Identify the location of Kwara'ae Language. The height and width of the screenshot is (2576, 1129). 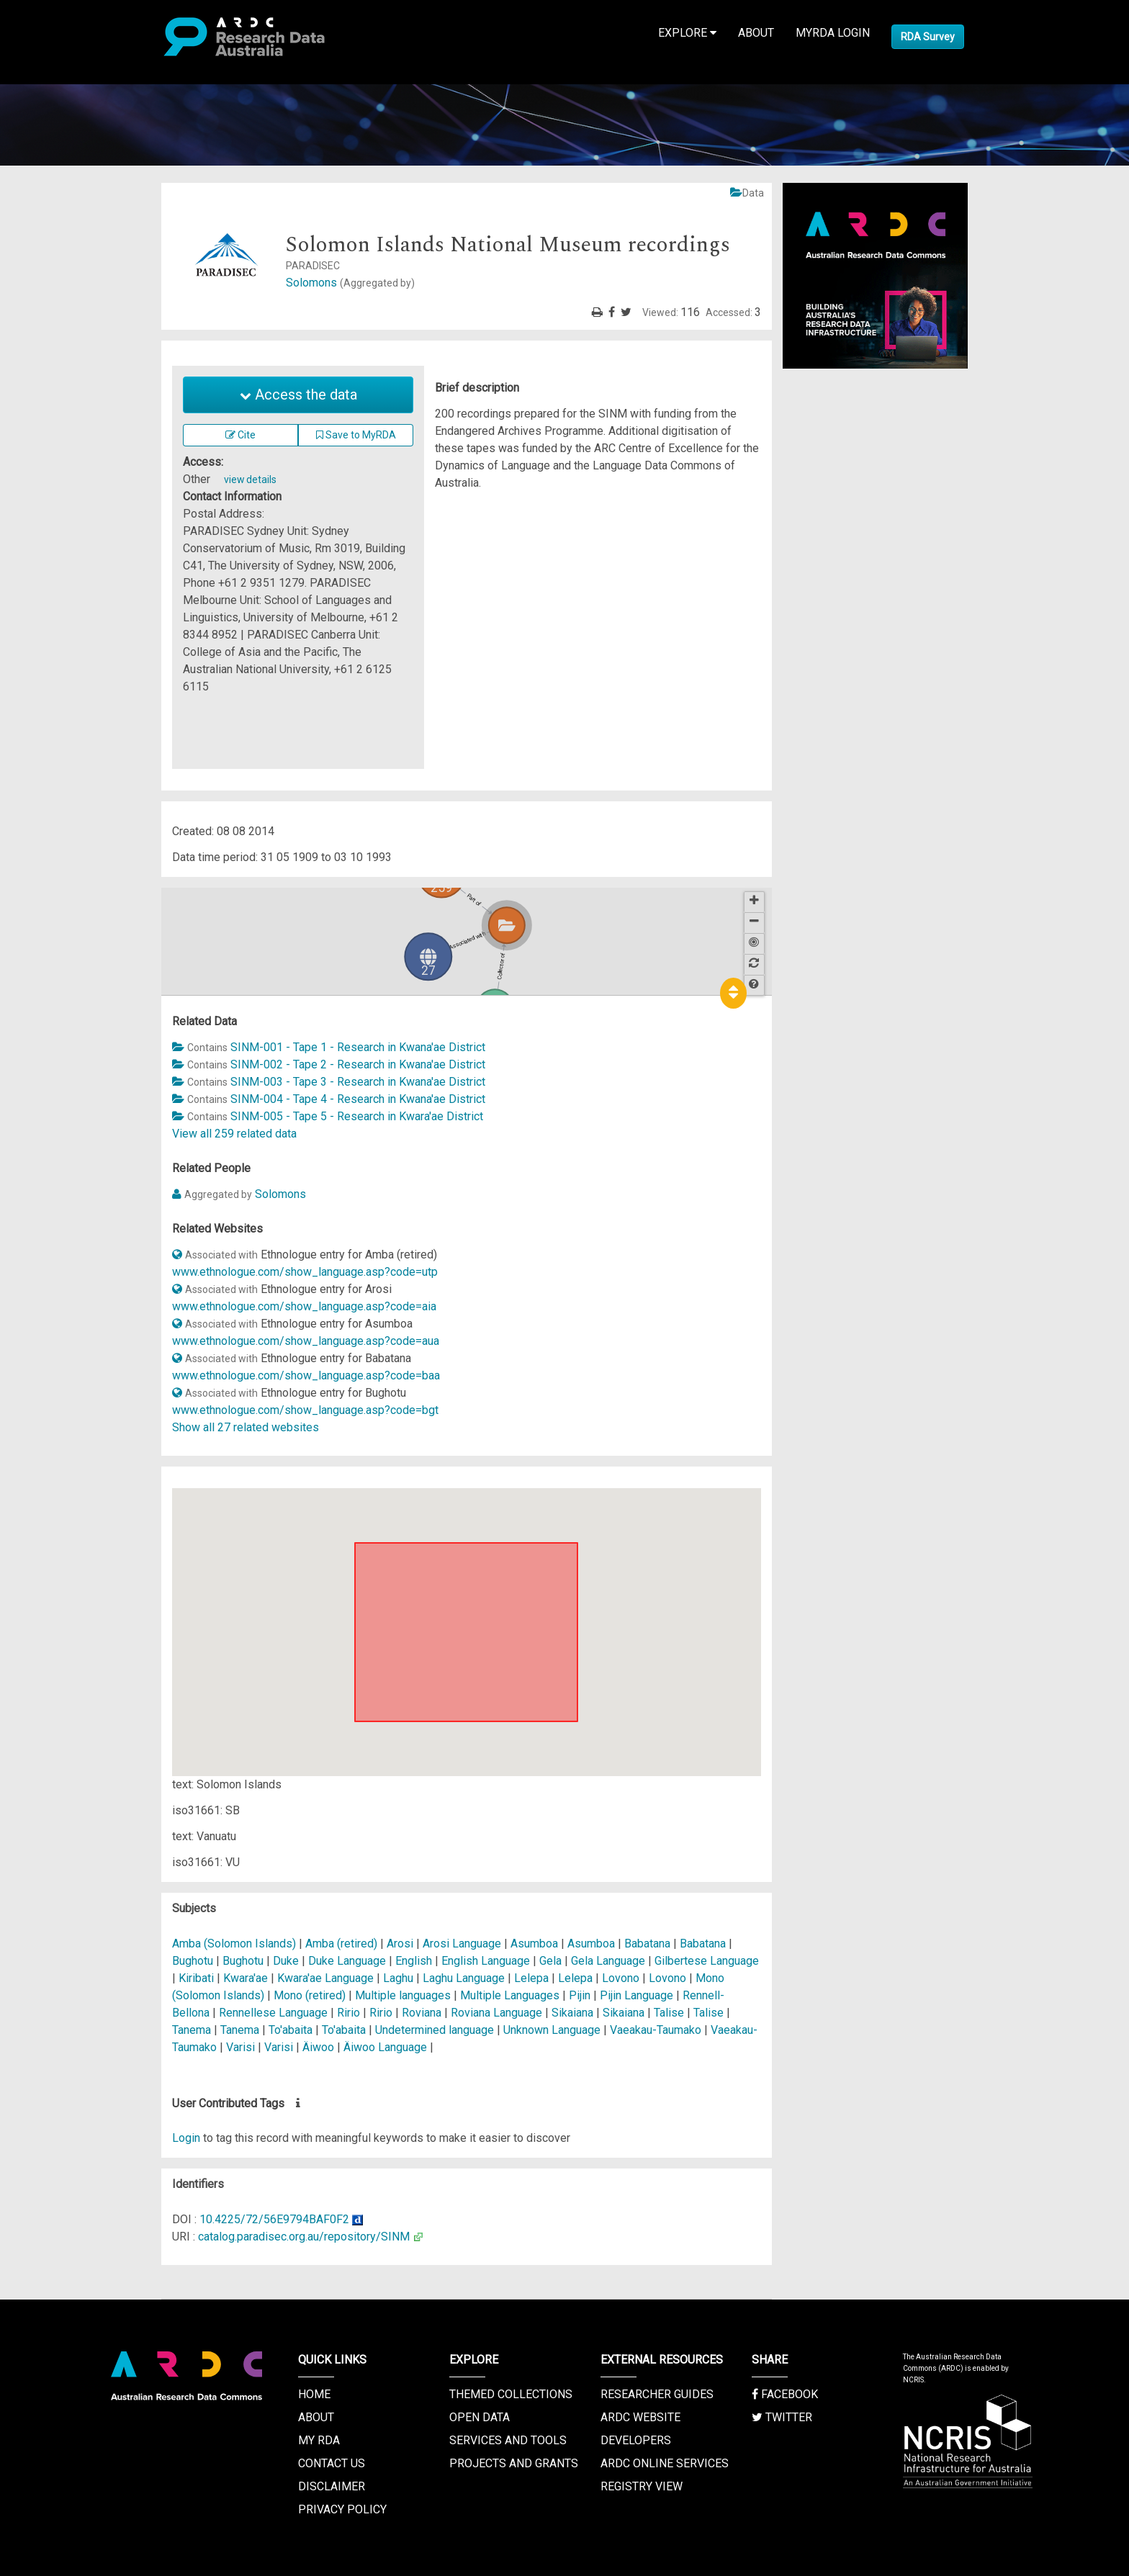
(327, 1978).